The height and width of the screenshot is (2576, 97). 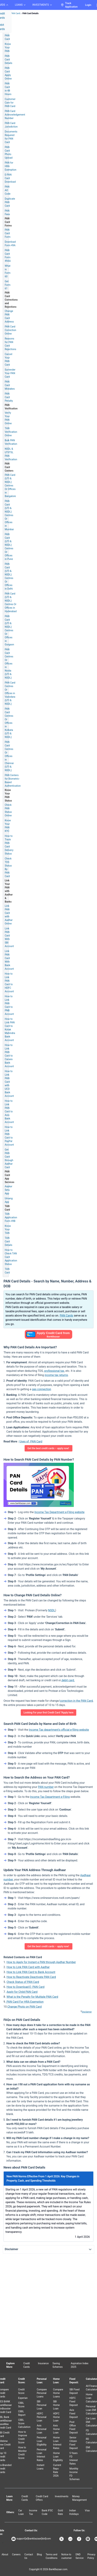 What do you see at coordinates (8, 1190) in the screenshot?
I see `Aaykar Setu App` at bounding box center [8, 1190].